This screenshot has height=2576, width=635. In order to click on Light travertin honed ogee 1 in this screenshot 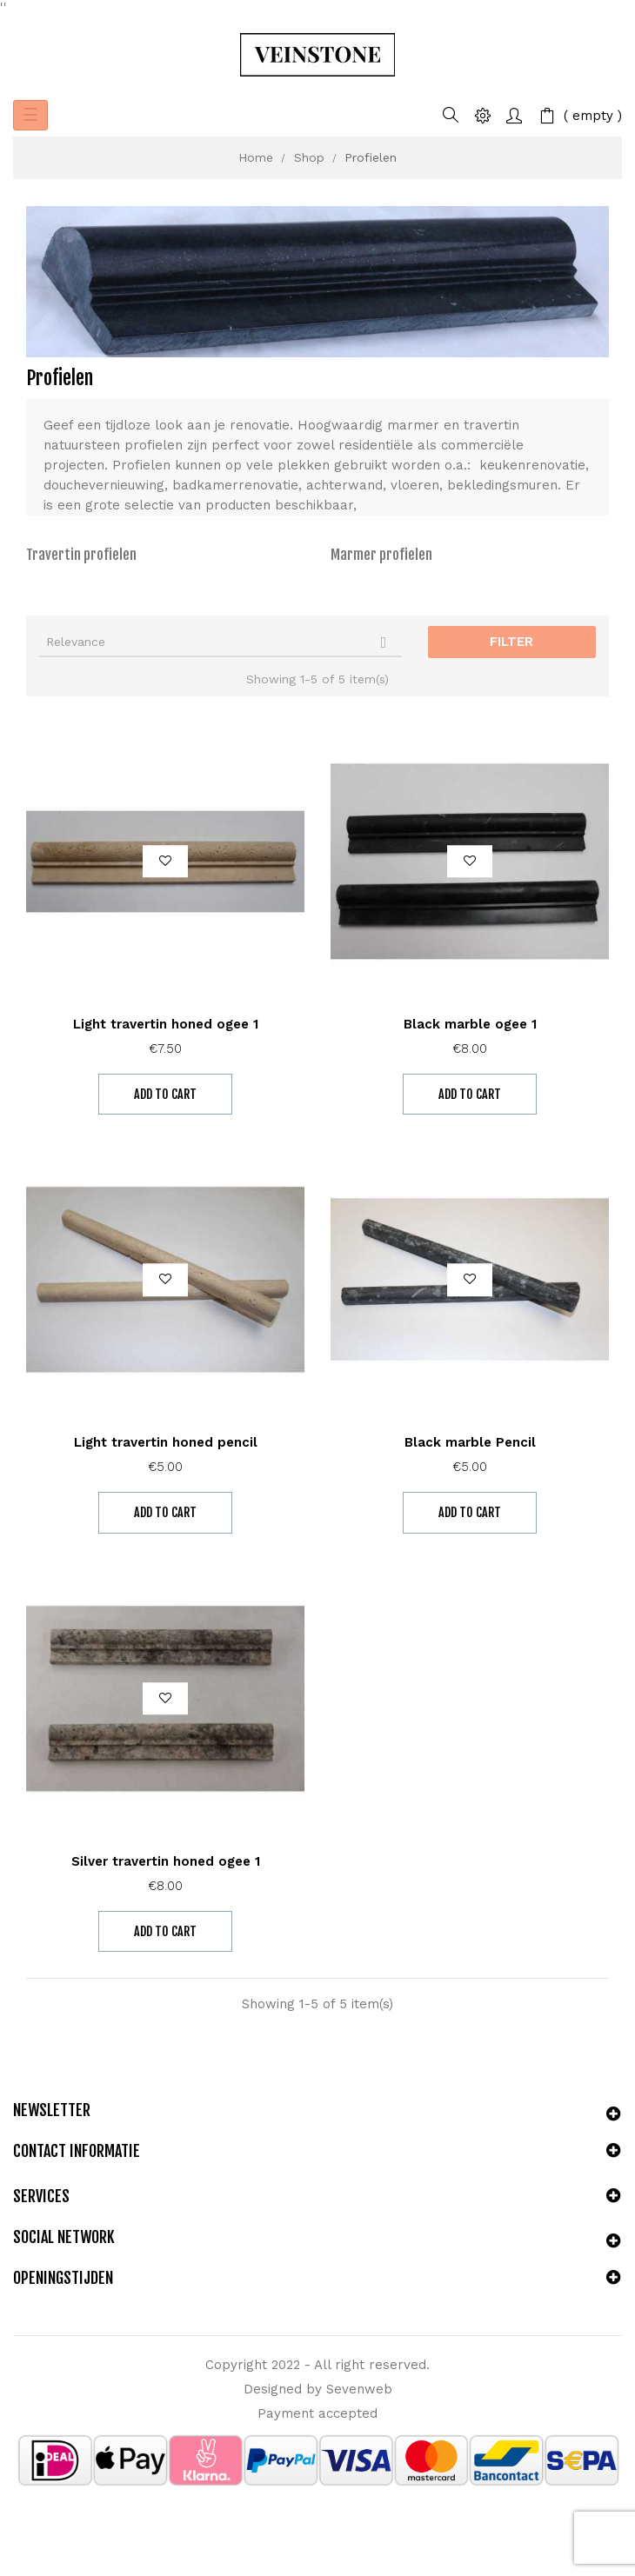, I will do `click(165, 1024)`.